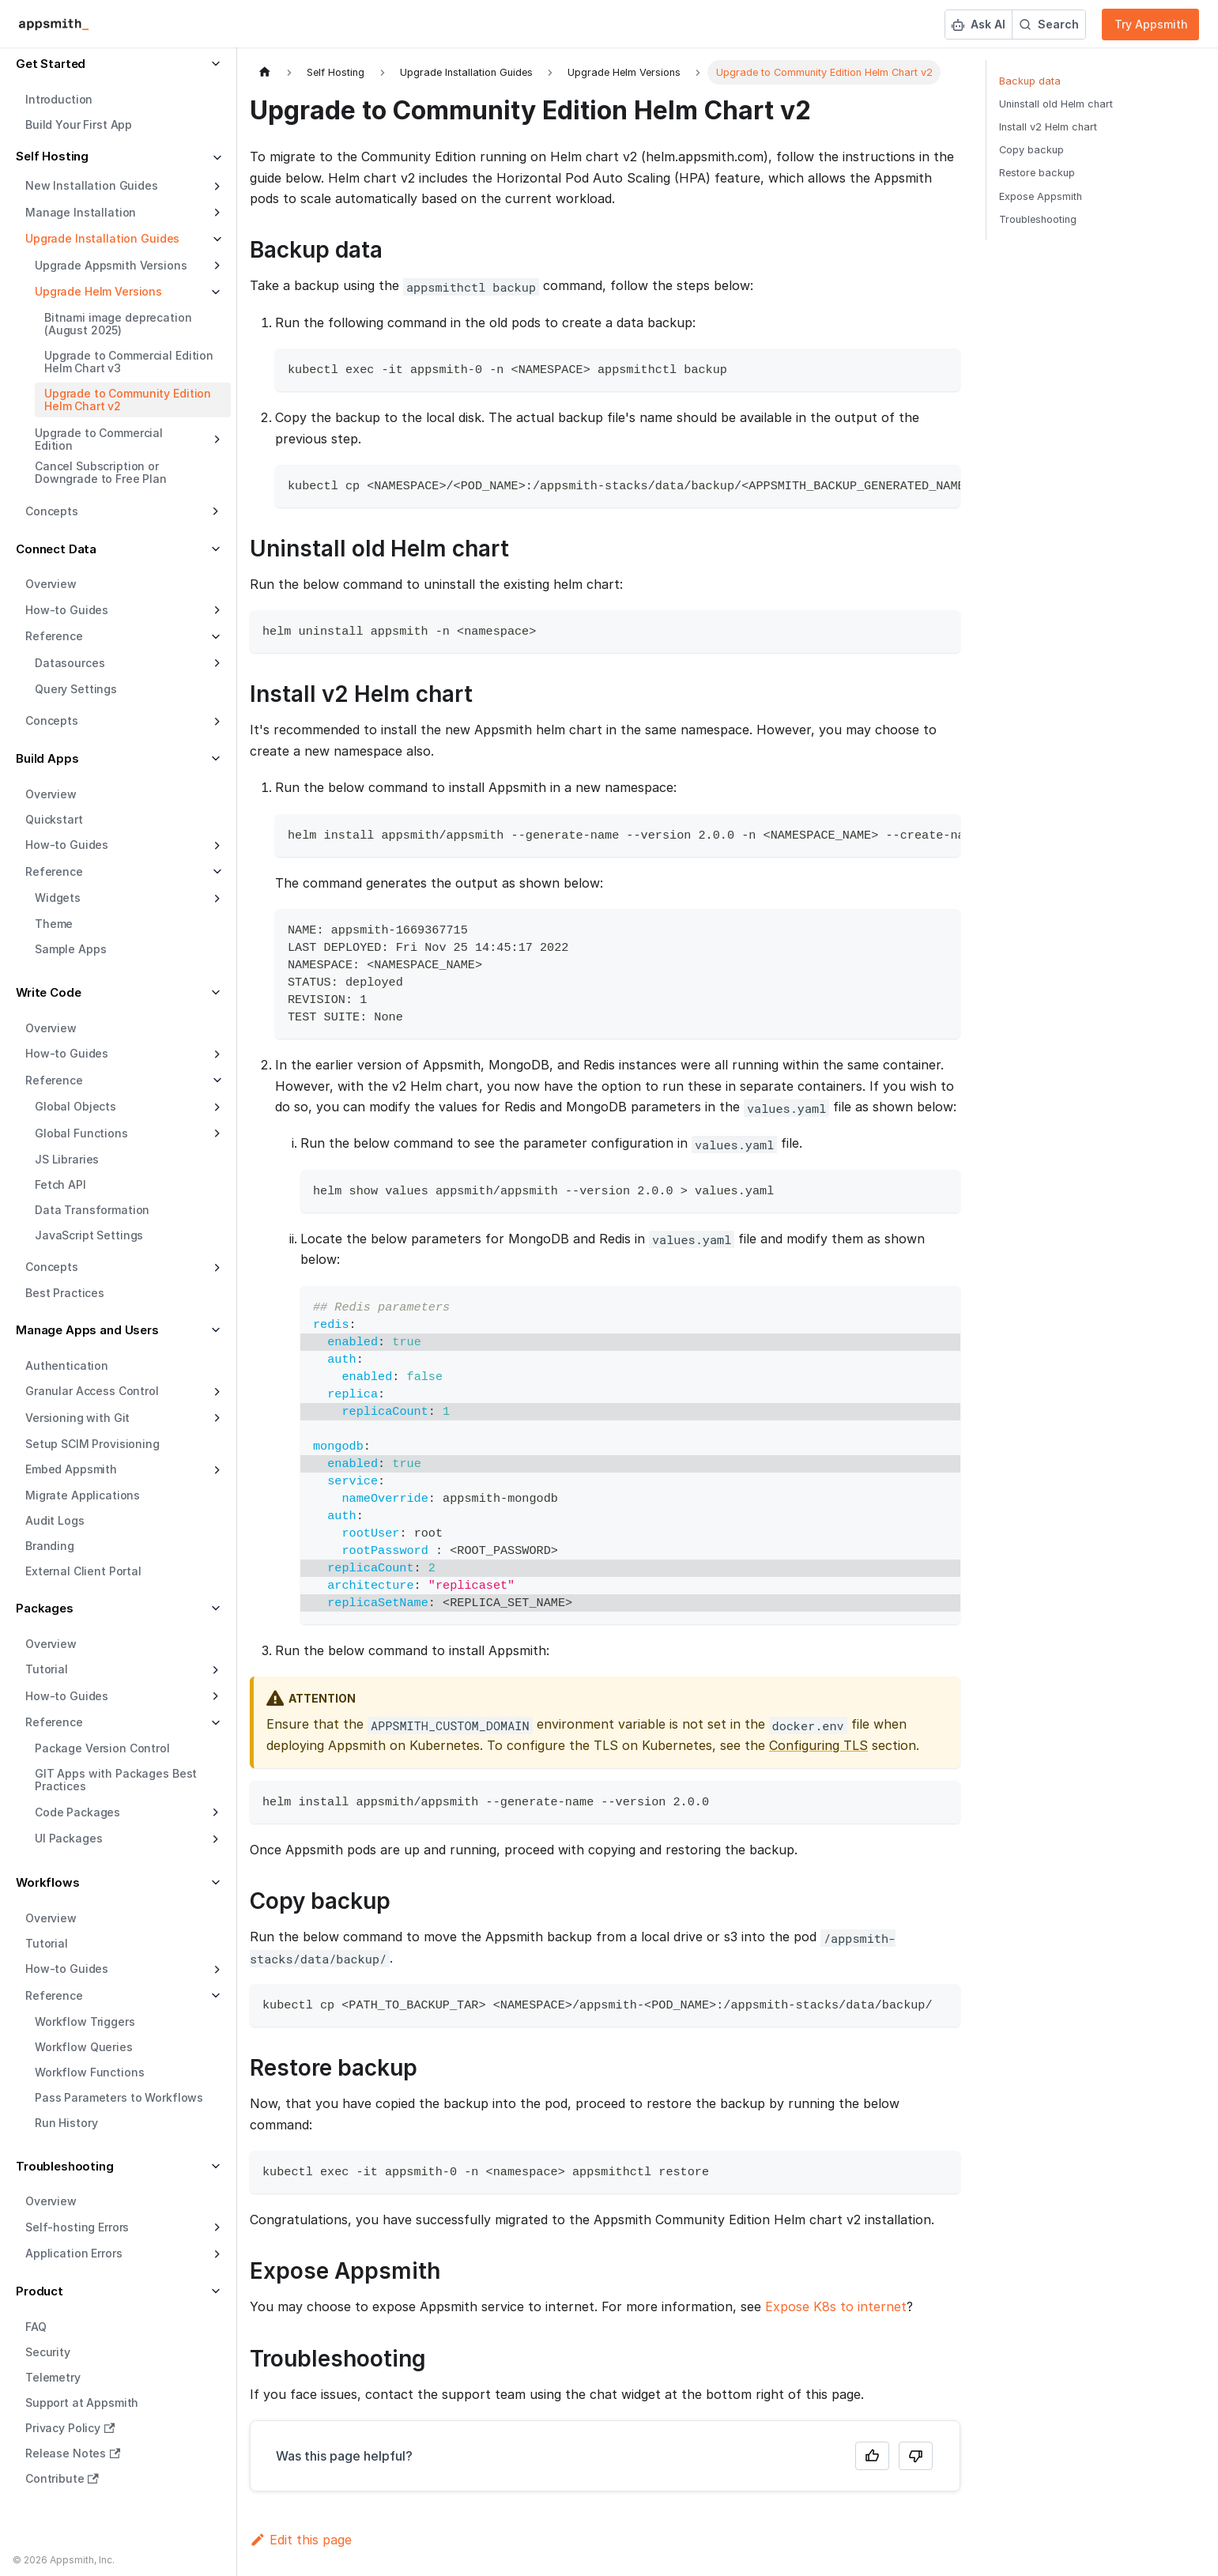 The image size is (1218, 2576). Describe the element at coordinates (1056, 104) in the screenshot. I see `Uninstall old Helm chart` at that location.